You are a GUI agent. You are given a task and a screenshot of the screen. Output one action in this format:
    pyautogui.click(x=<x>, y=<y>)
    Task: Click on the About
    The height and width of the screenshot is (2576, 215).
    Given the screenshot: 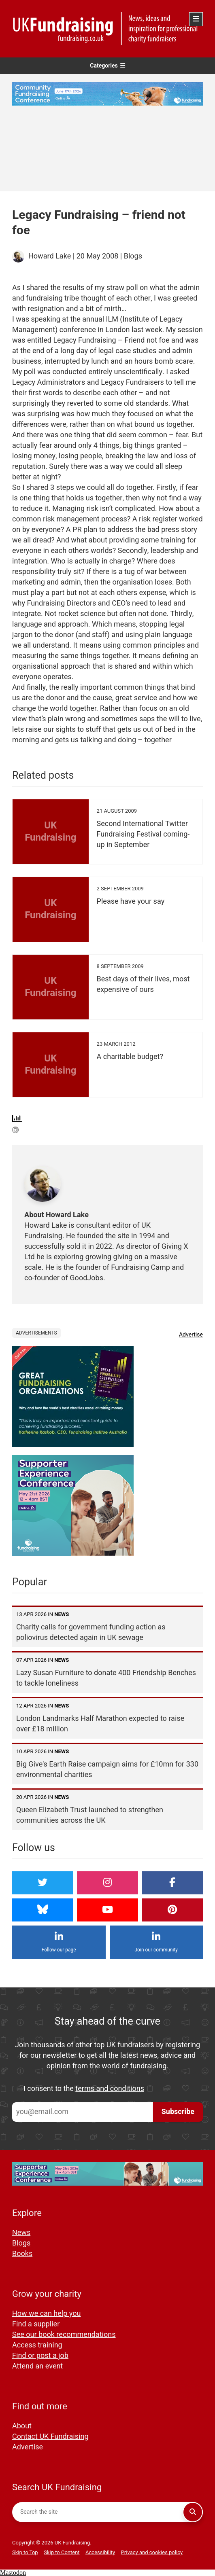 What is the action you would take?
    pyautogui.click(x=22, y=2426)
    